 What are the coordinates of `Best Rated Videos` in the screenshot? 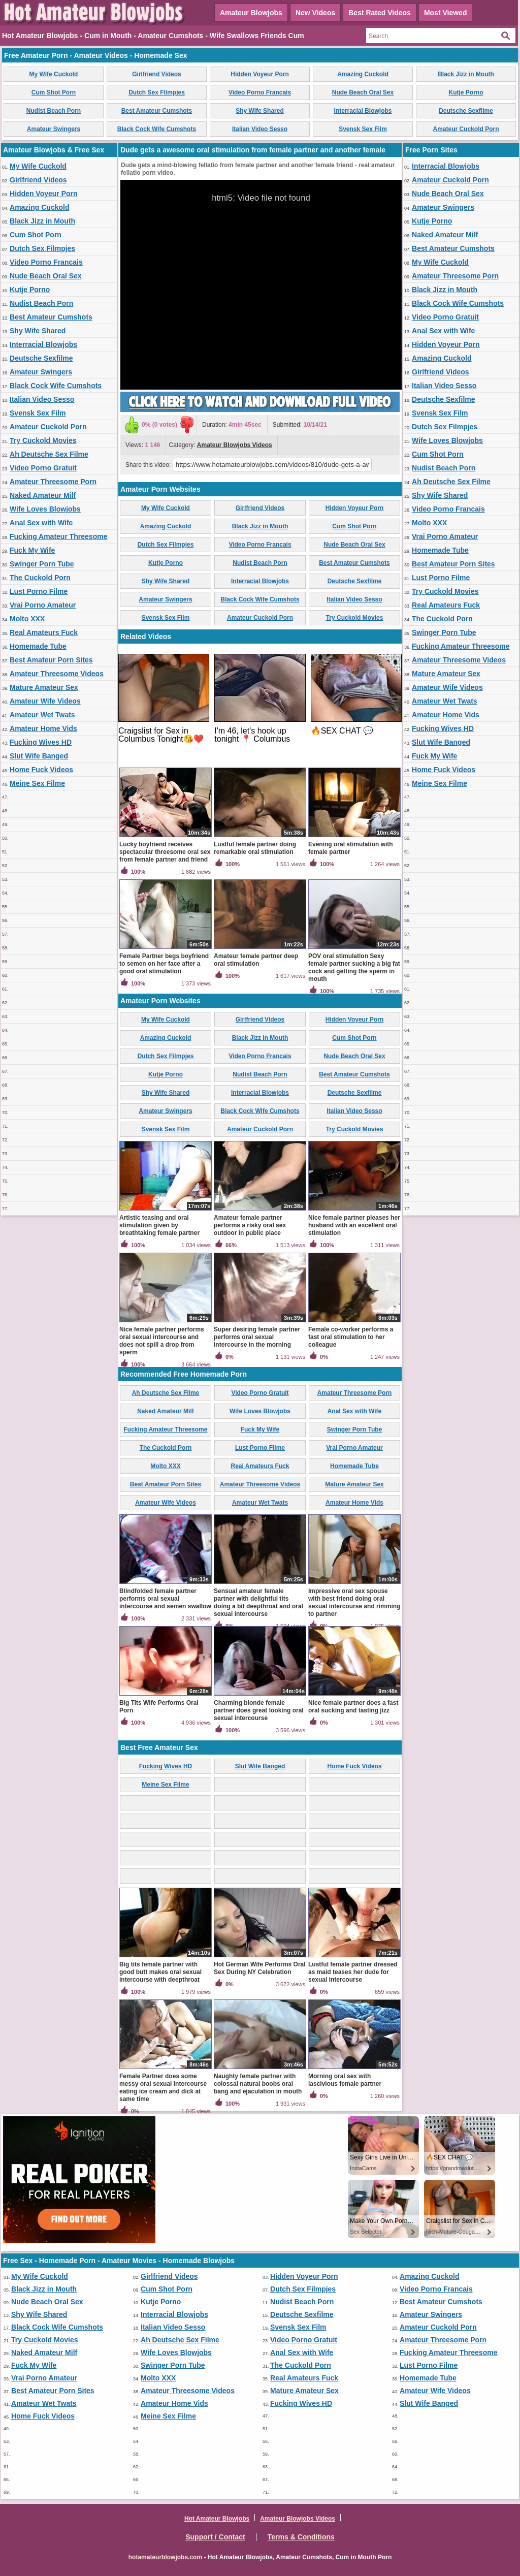 It's located at (379, 13).